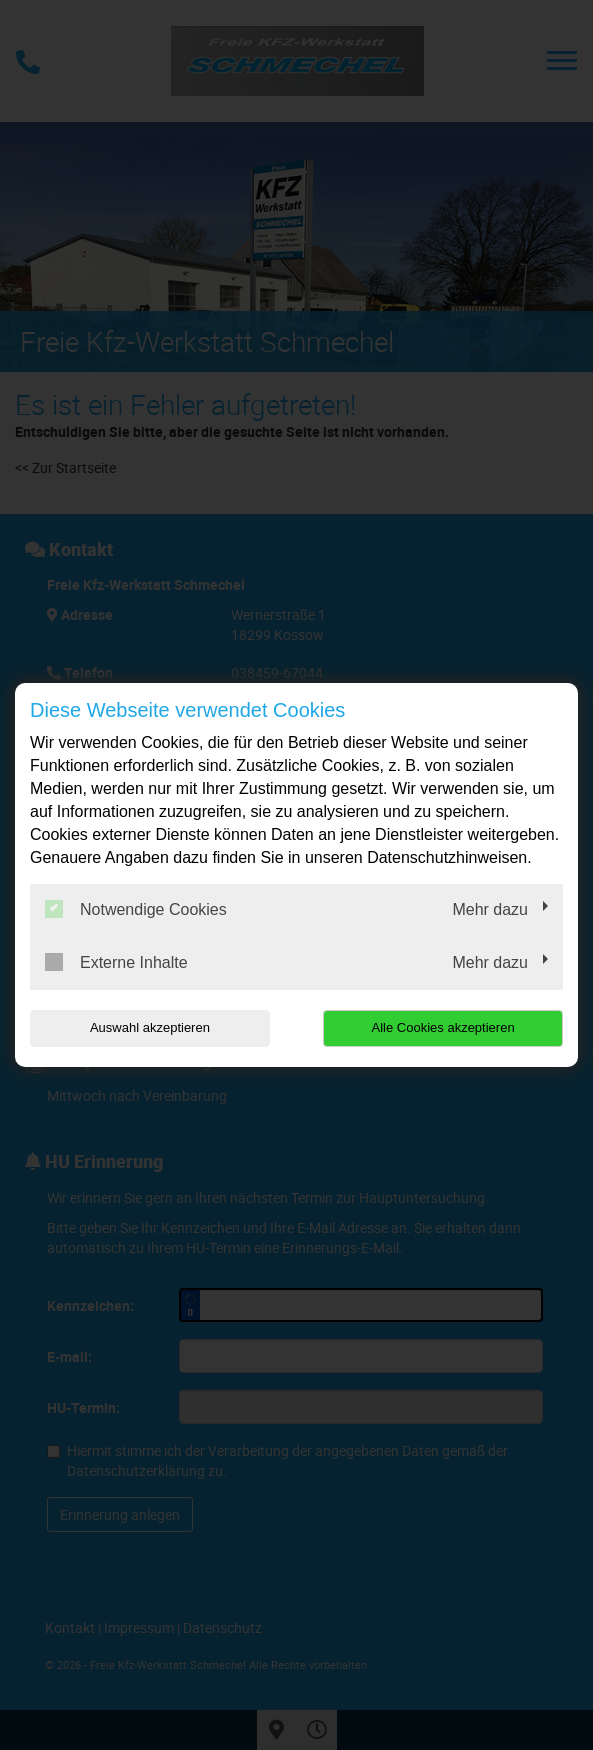  What do you see at coordinates (443, 1027) in the screenshot?
I see `Alle Cookies akzeptieren` at bounding box center [443, 1027].